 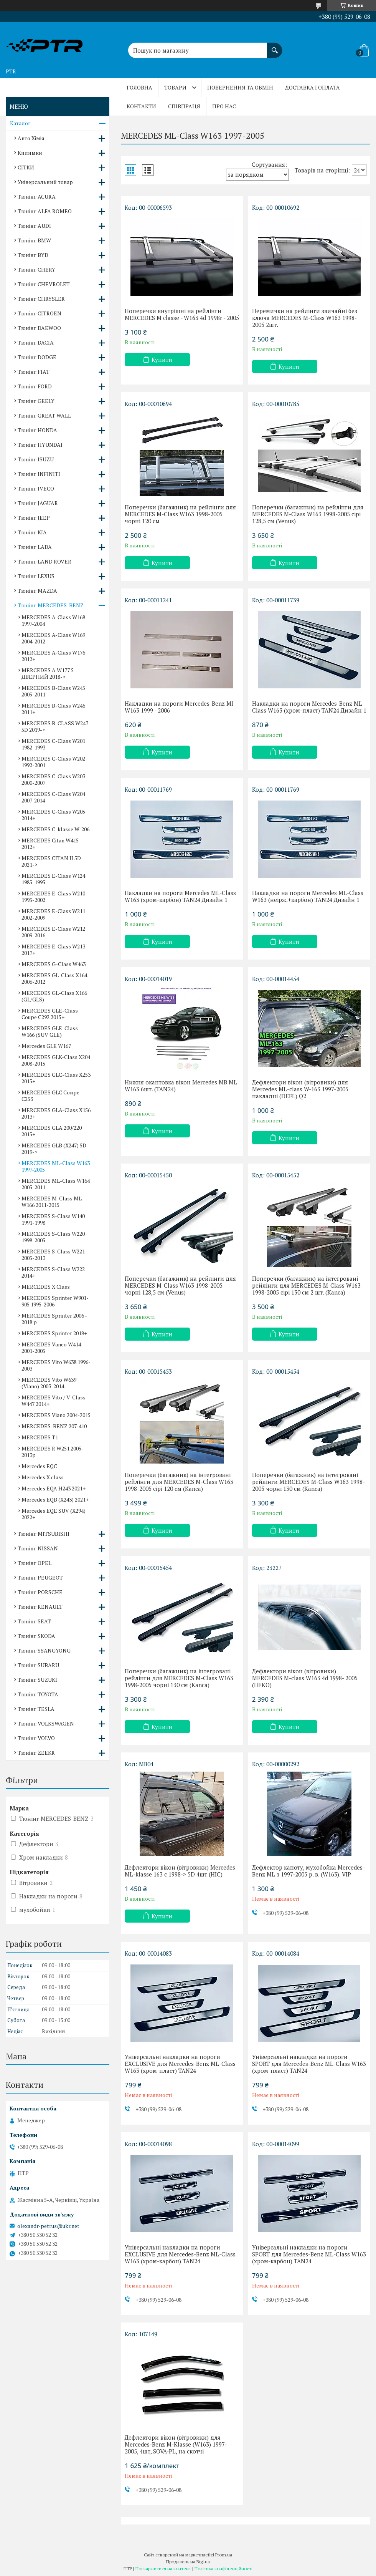 I want to click on MERCEDES Vaneo W414 2001-2005, so click(x=51, y=1347).